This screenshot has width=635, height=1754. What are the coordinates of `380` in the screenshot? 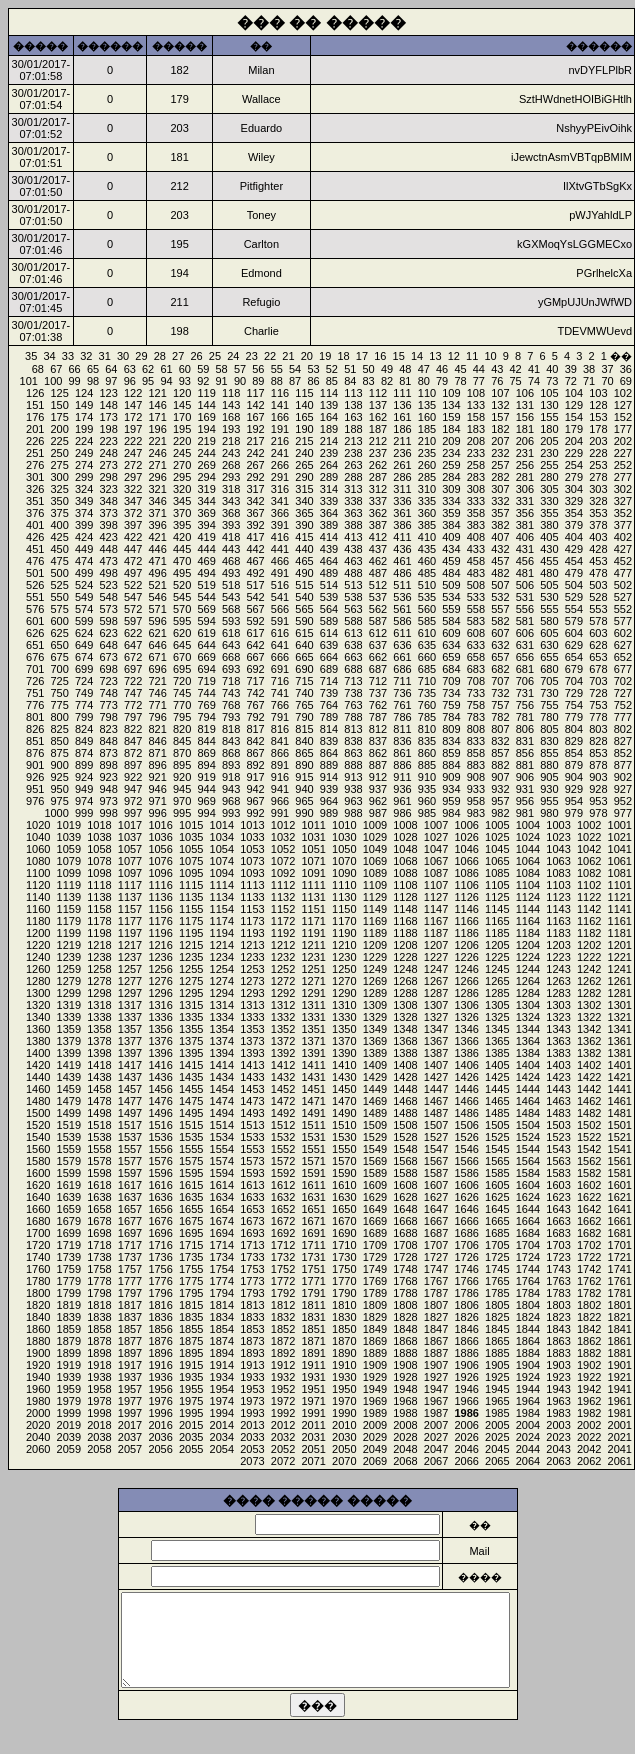 It's located at (549, 525).